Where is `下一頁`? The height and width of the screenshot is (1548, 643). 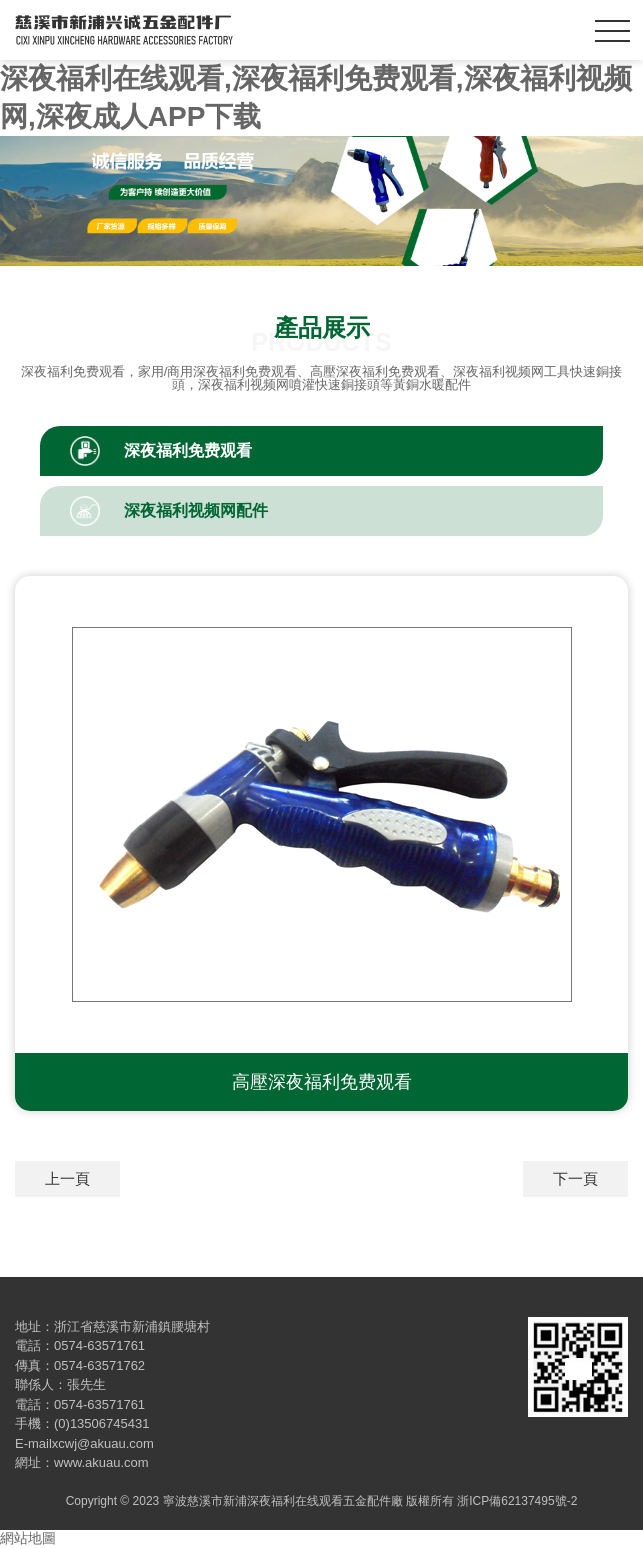
下一頁 is located at coordinates (575, 1178).